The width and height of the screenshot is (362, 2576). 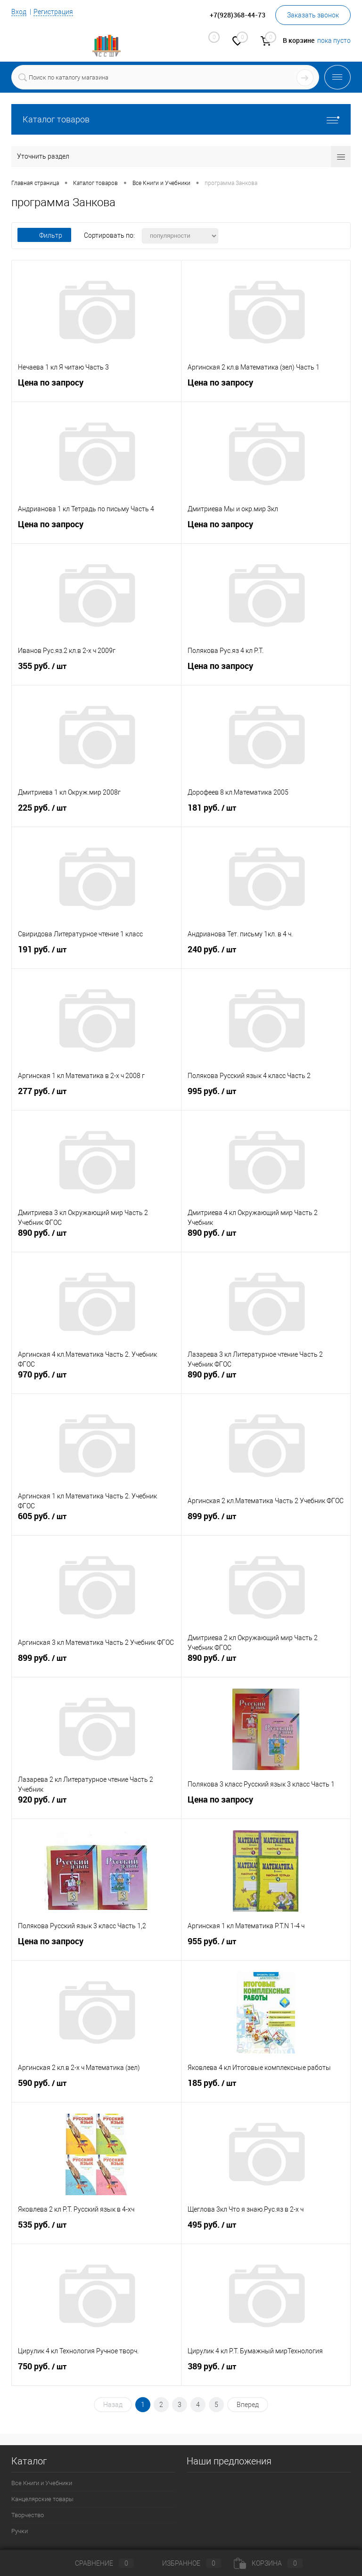 I want to click on 920 руб., so click(x=96, y=1806).